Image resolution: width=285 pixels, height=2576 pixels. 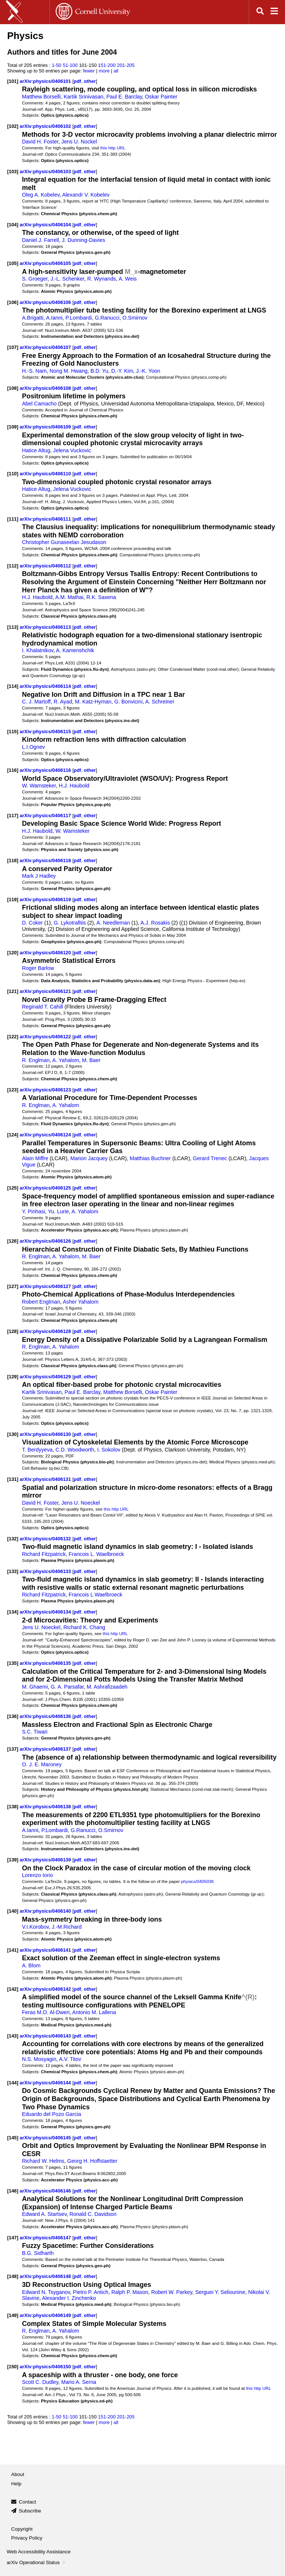 What do you see at coordinates (12, 860) in the screenshot?
I see `[118]` at bounding box center [12, 860].